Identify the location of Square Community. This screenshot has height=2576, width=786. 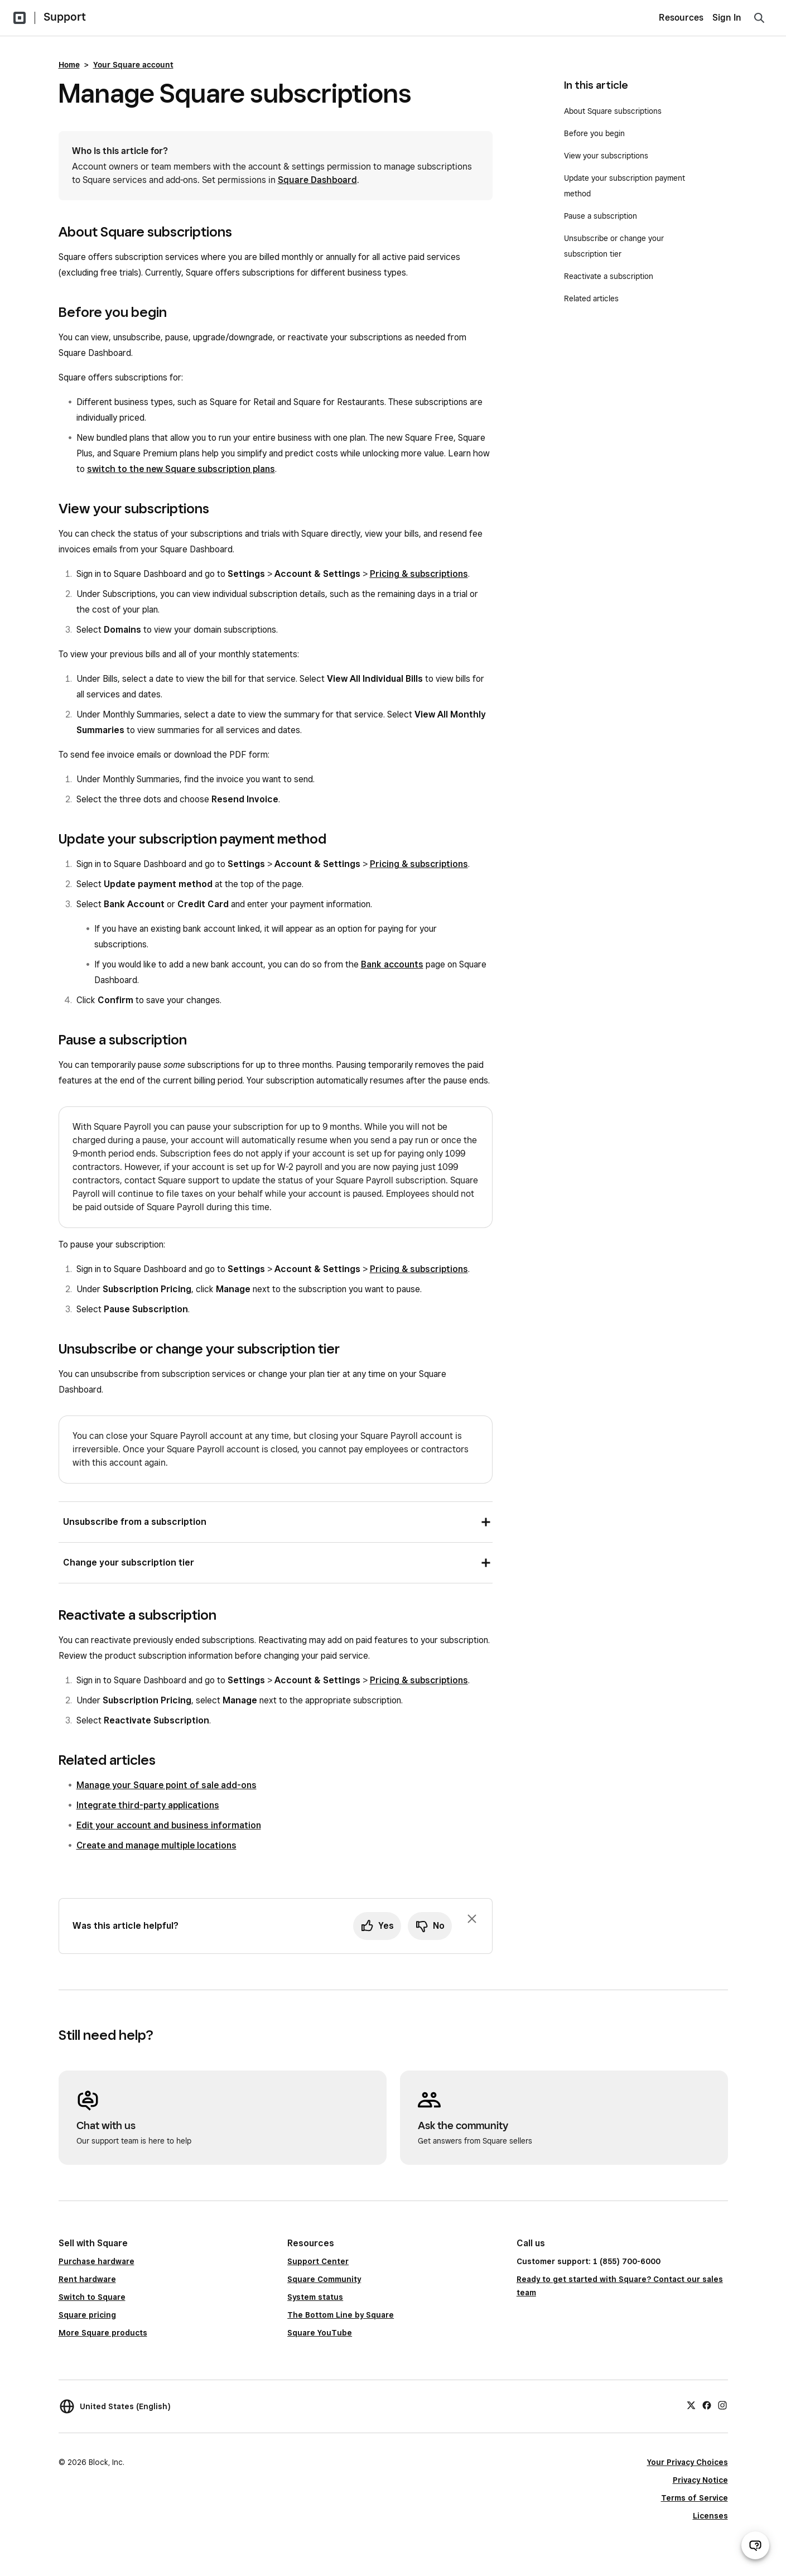
(324, 2279).